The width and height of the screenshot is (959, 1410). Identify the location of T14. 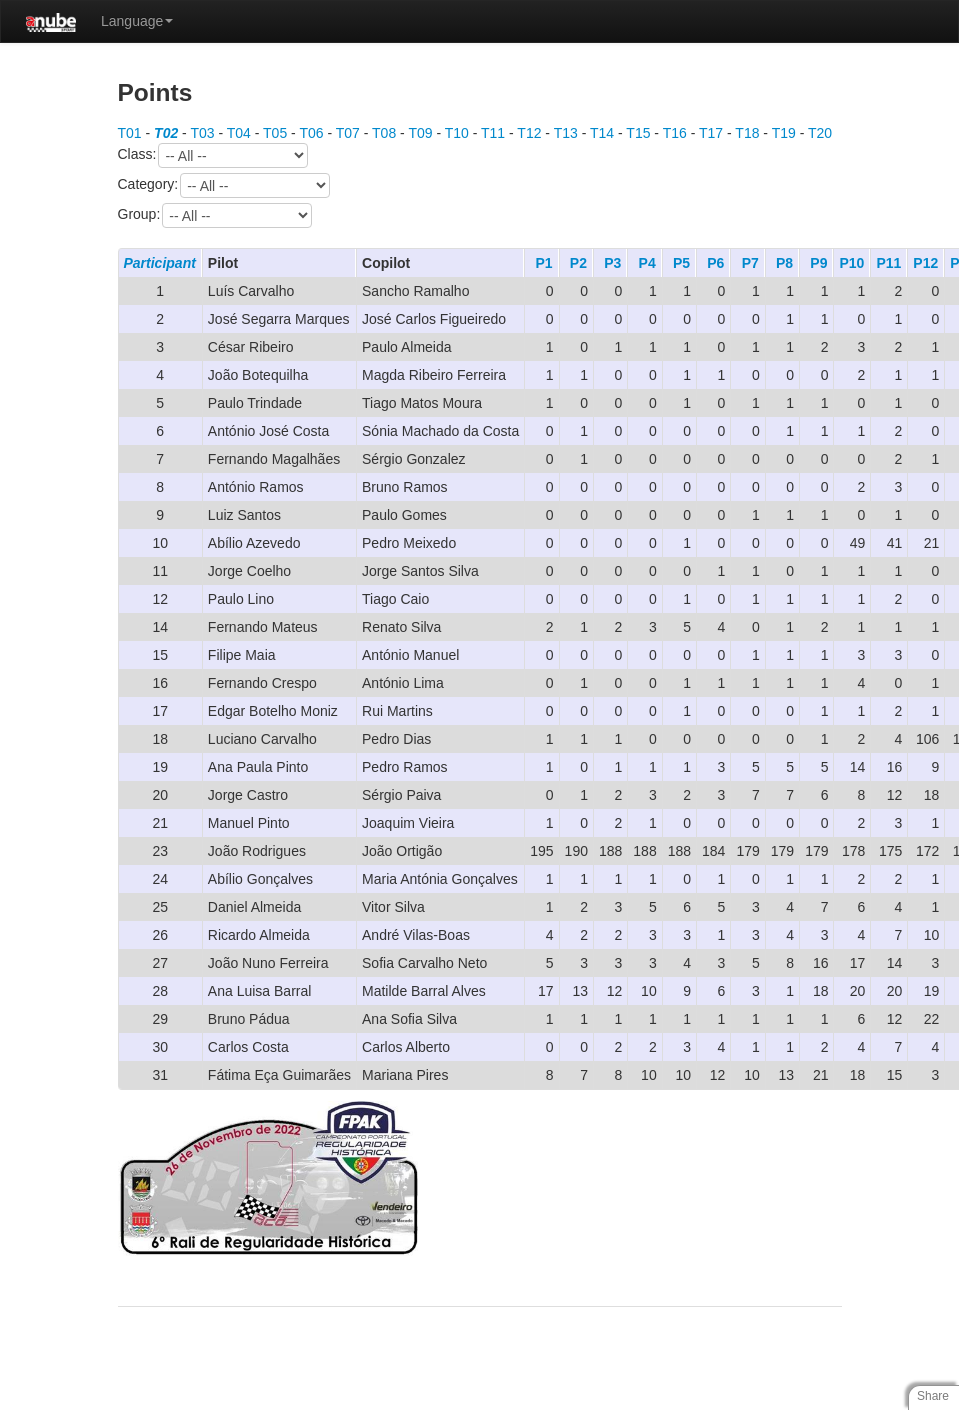
(602, 133).